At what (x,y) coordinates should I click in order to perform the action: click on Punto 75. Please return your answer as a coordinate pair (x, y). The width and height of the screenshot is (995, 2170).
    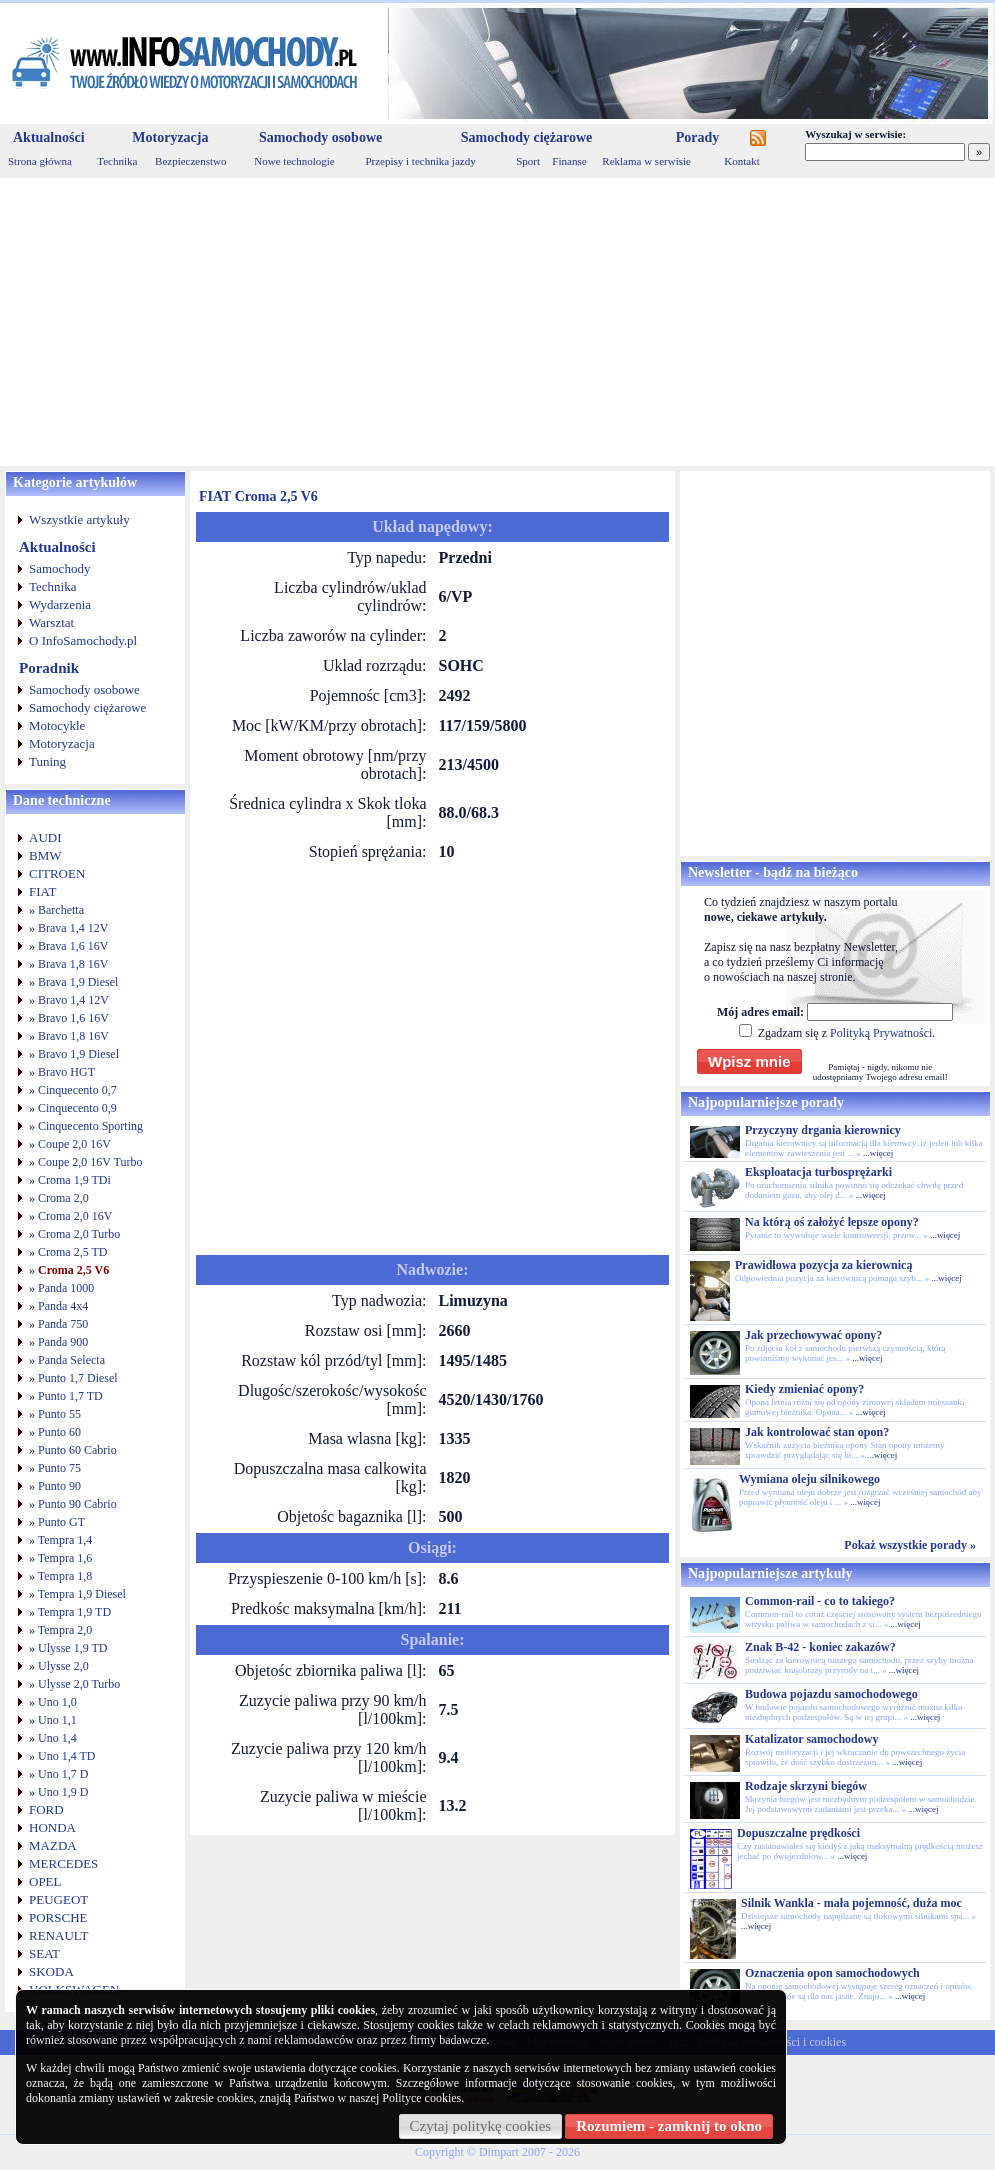
    Looking at the image, I should click on (59, 1468).